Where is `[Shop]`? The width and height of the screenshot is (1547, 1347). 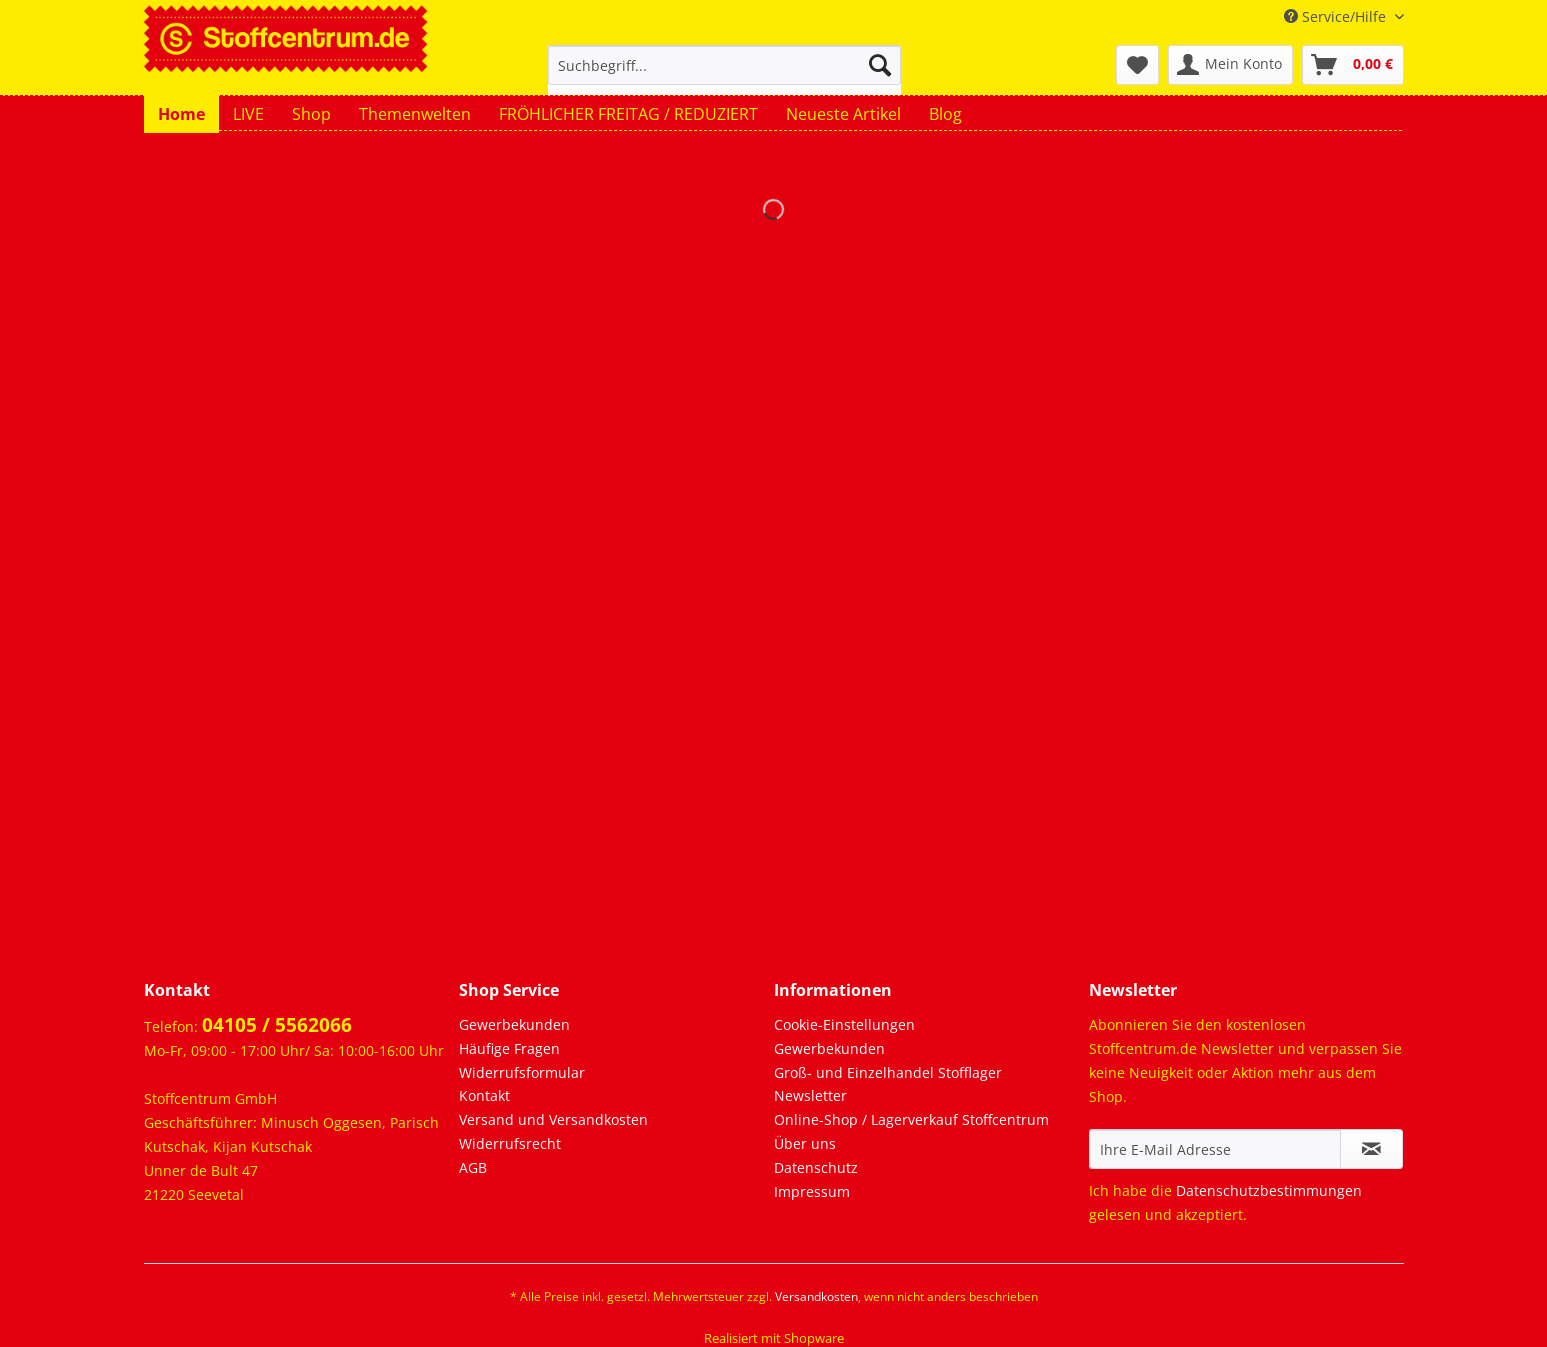
[Shop] is located at coordinates (311, 114).